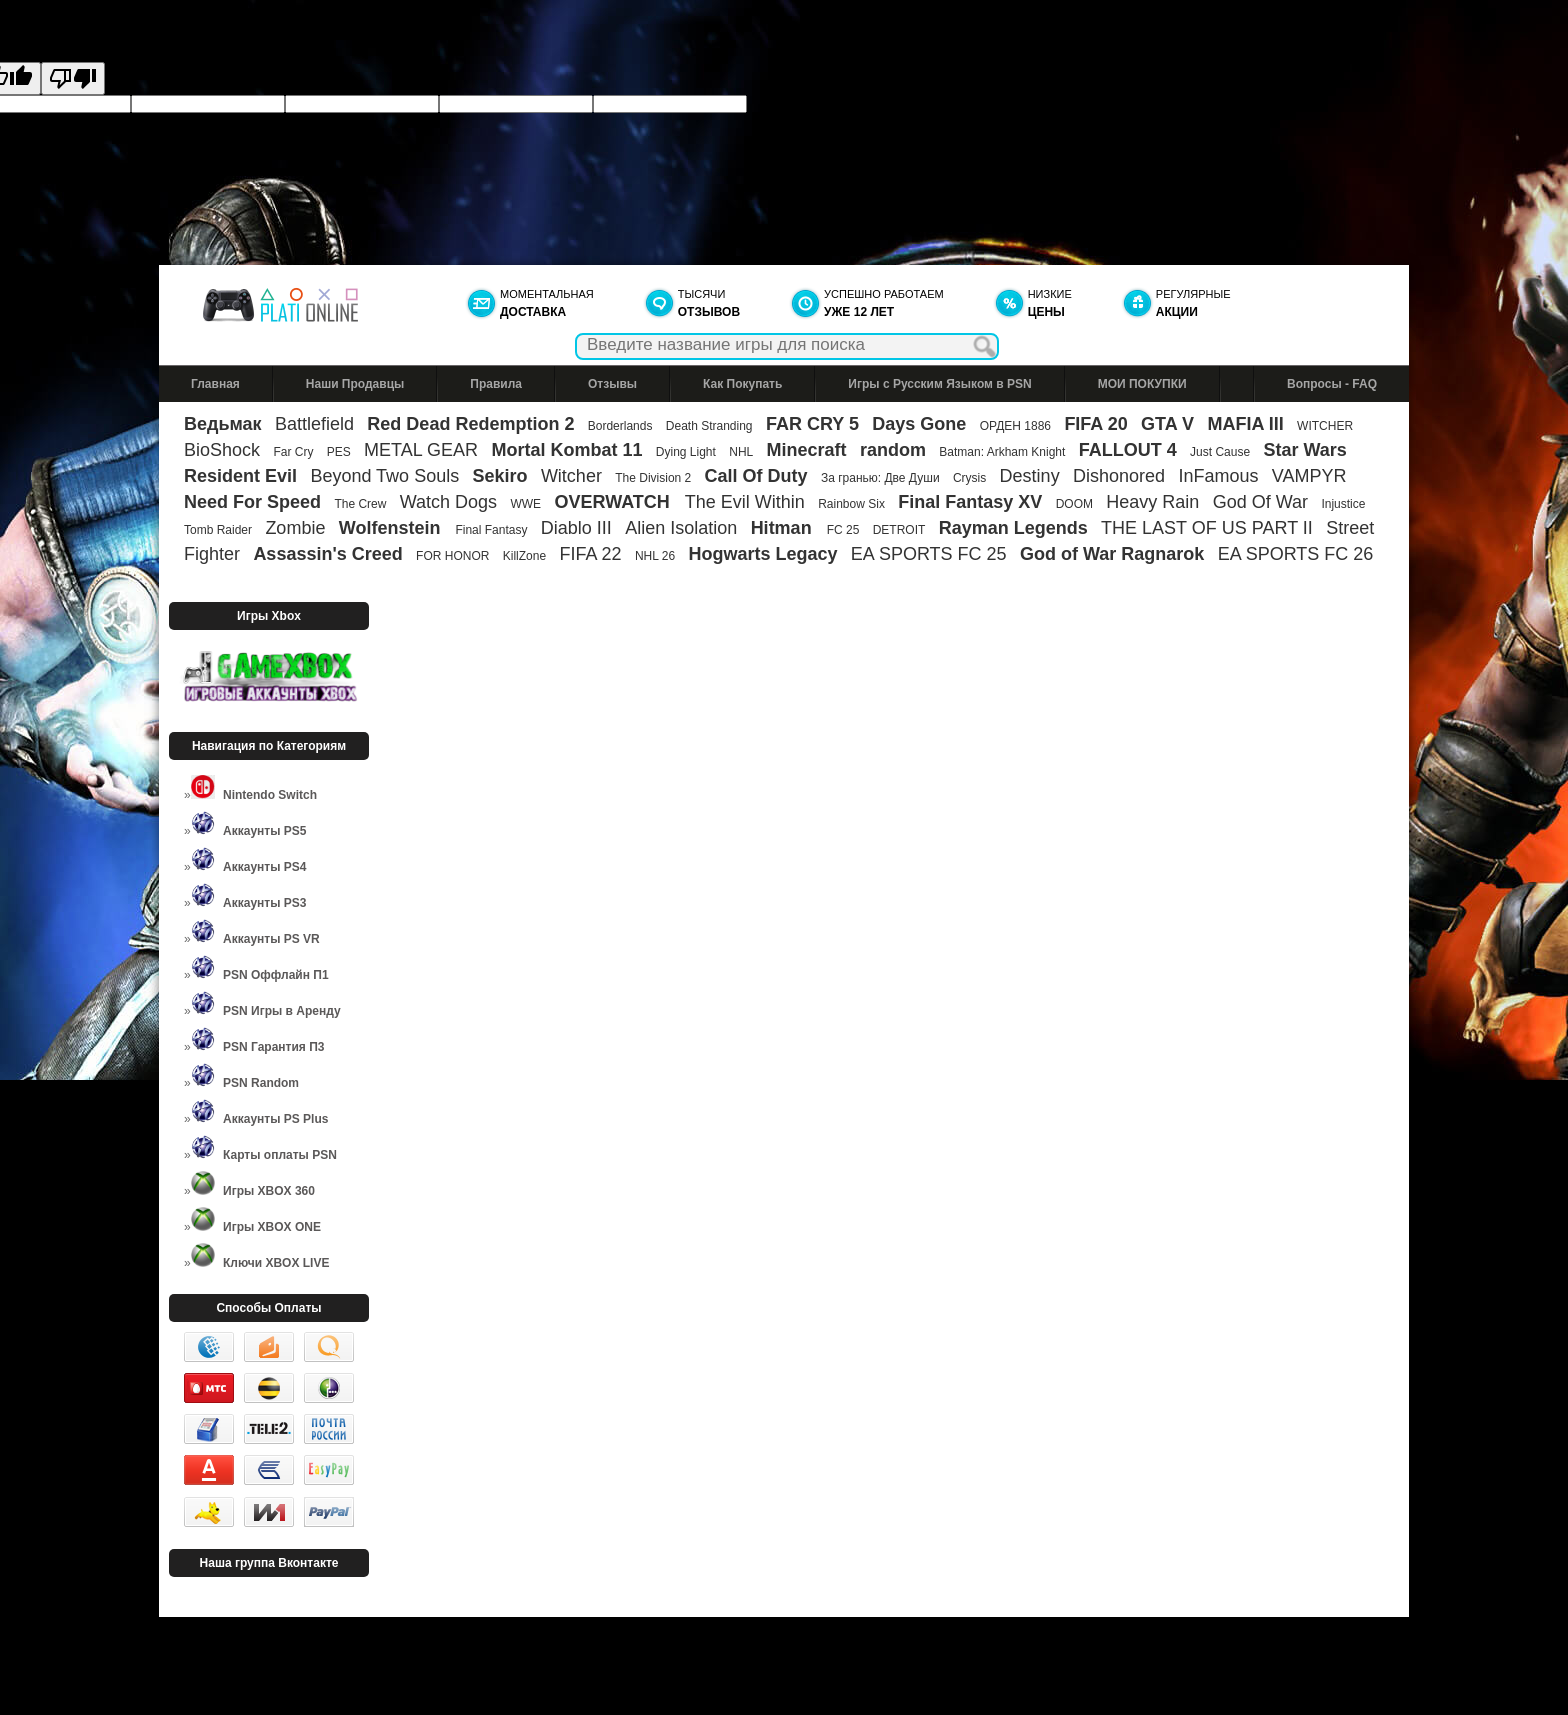 The height and width of the screenshot is (1715, 1568). I want to click on Hitman, so click(784, 528).